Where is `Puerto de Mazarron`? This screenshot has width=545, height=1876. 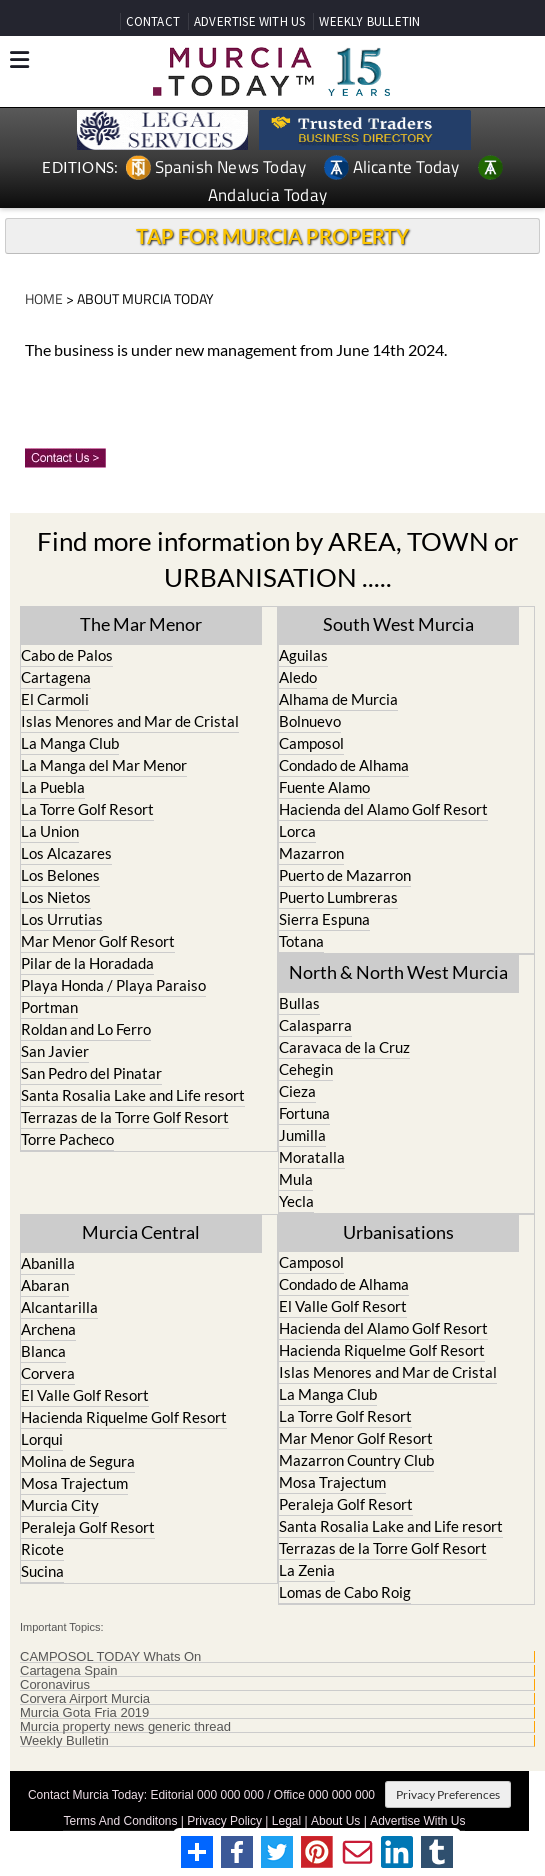
Puerto de Mazarron is located at coordinates (345, 875).